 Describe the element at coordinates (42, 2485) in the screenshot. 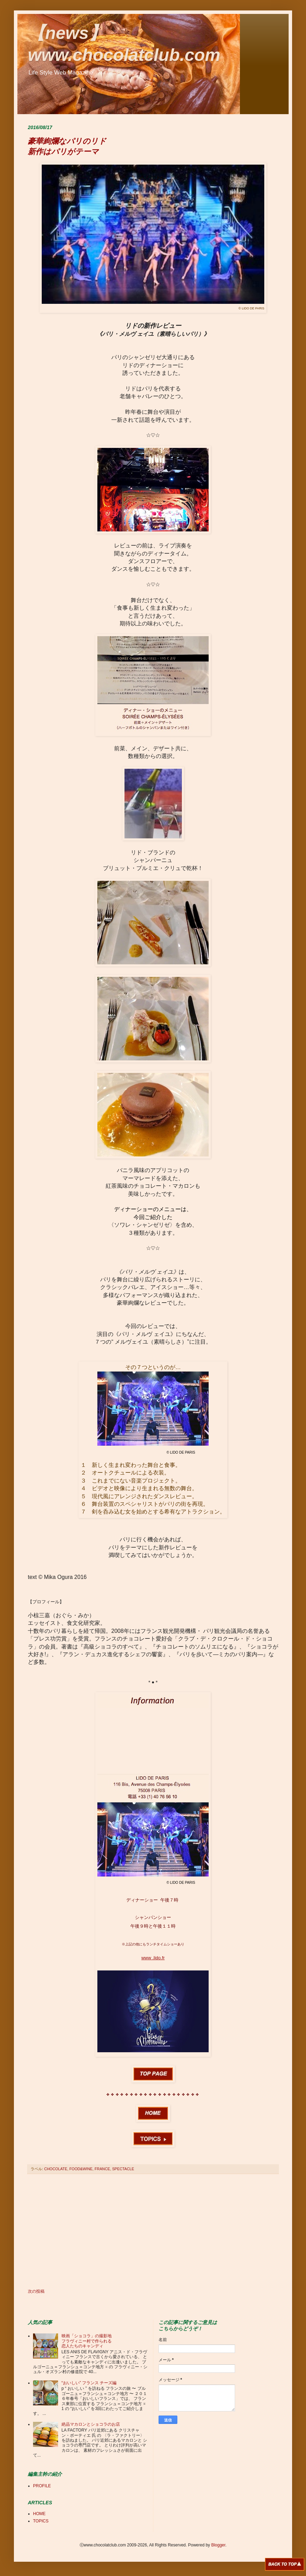

I see `PROFILE` at that location.